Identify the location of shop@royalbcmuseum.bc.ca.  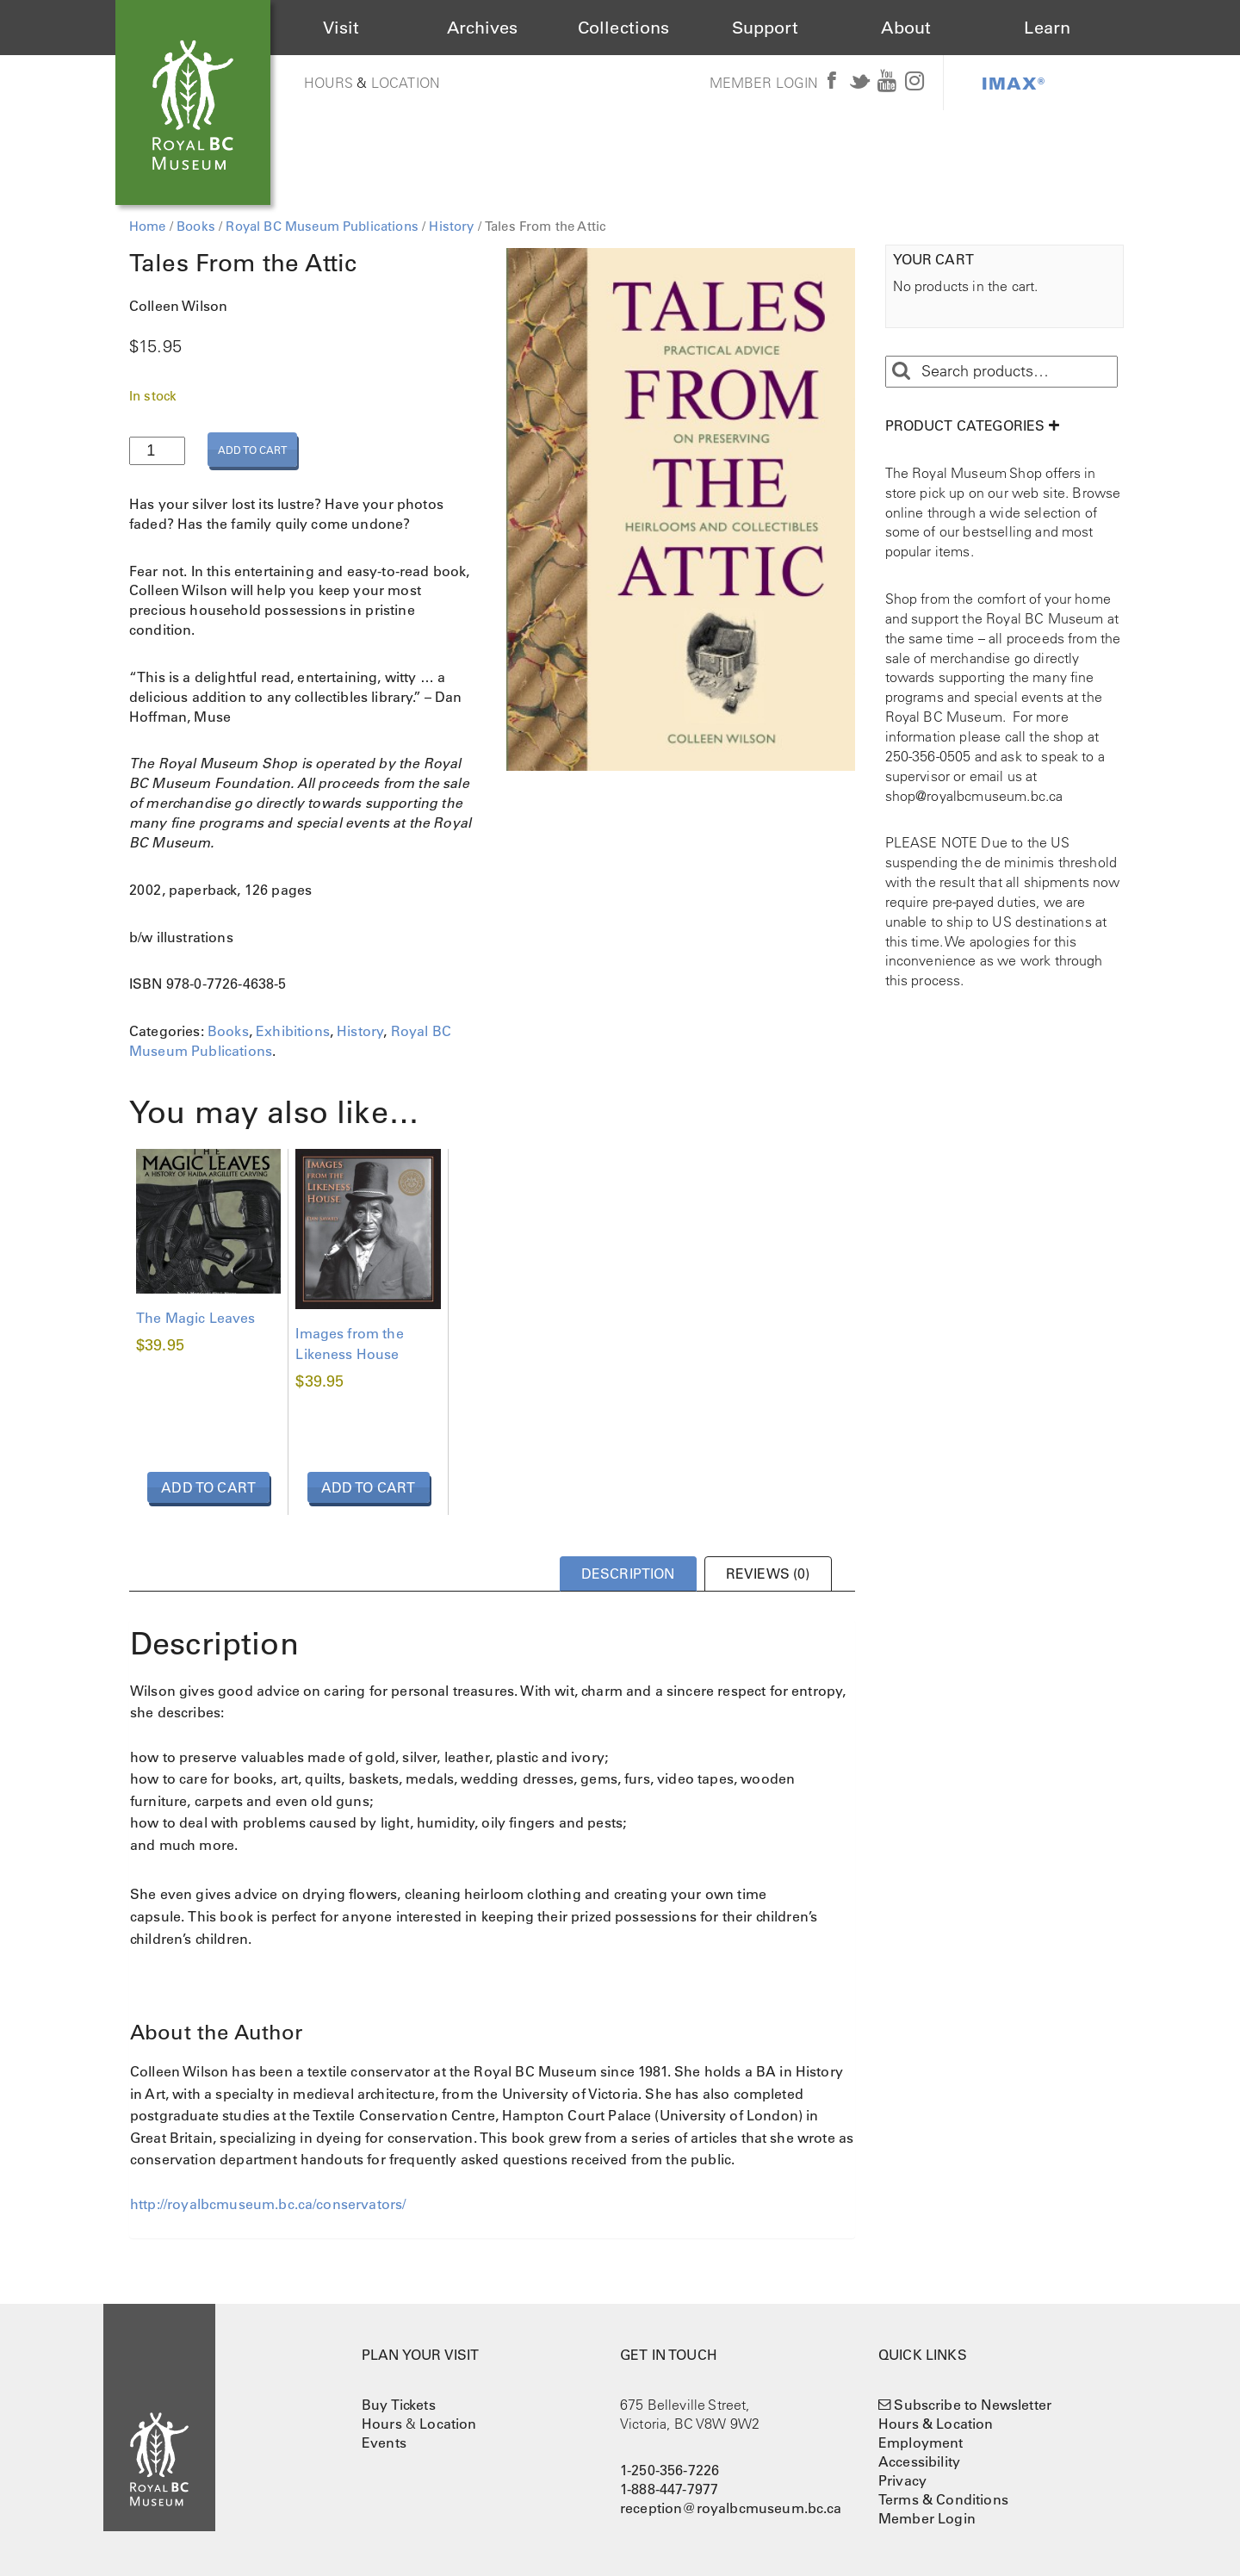
(974, 795).